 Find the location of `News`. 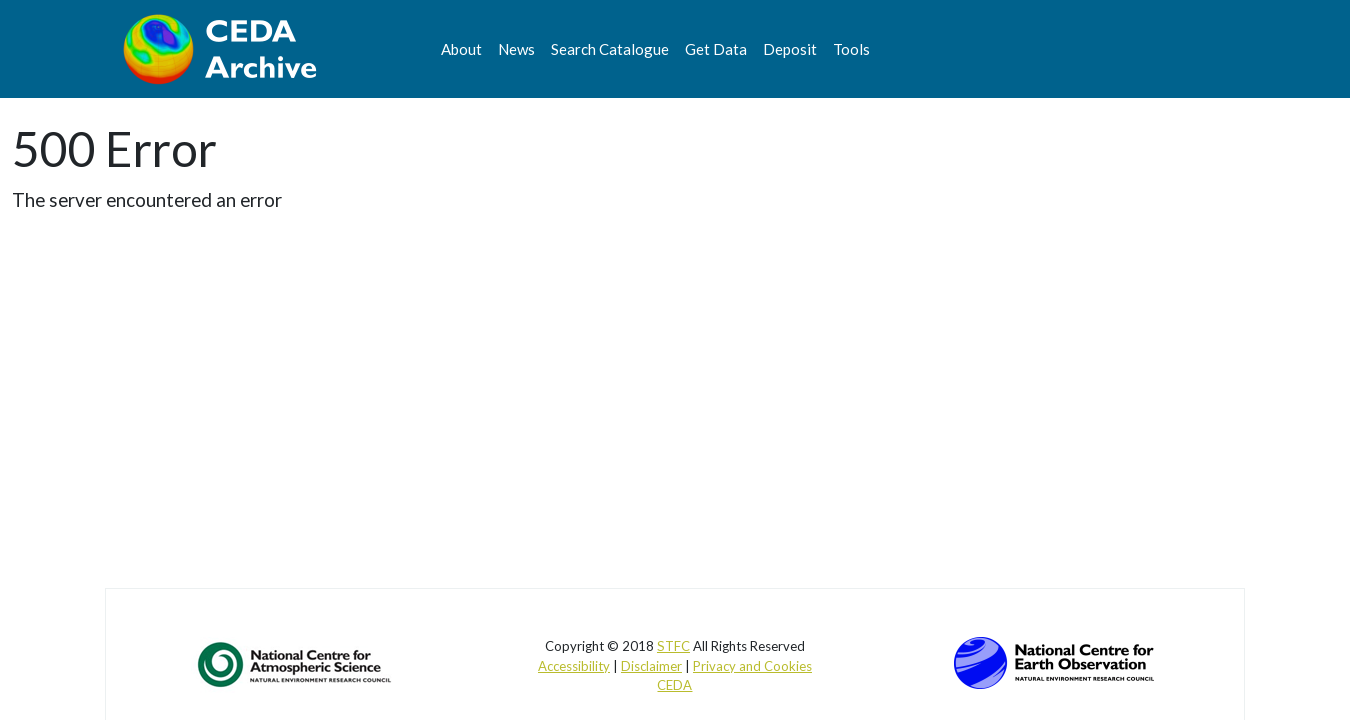

News is located at coordinates (516, 49).